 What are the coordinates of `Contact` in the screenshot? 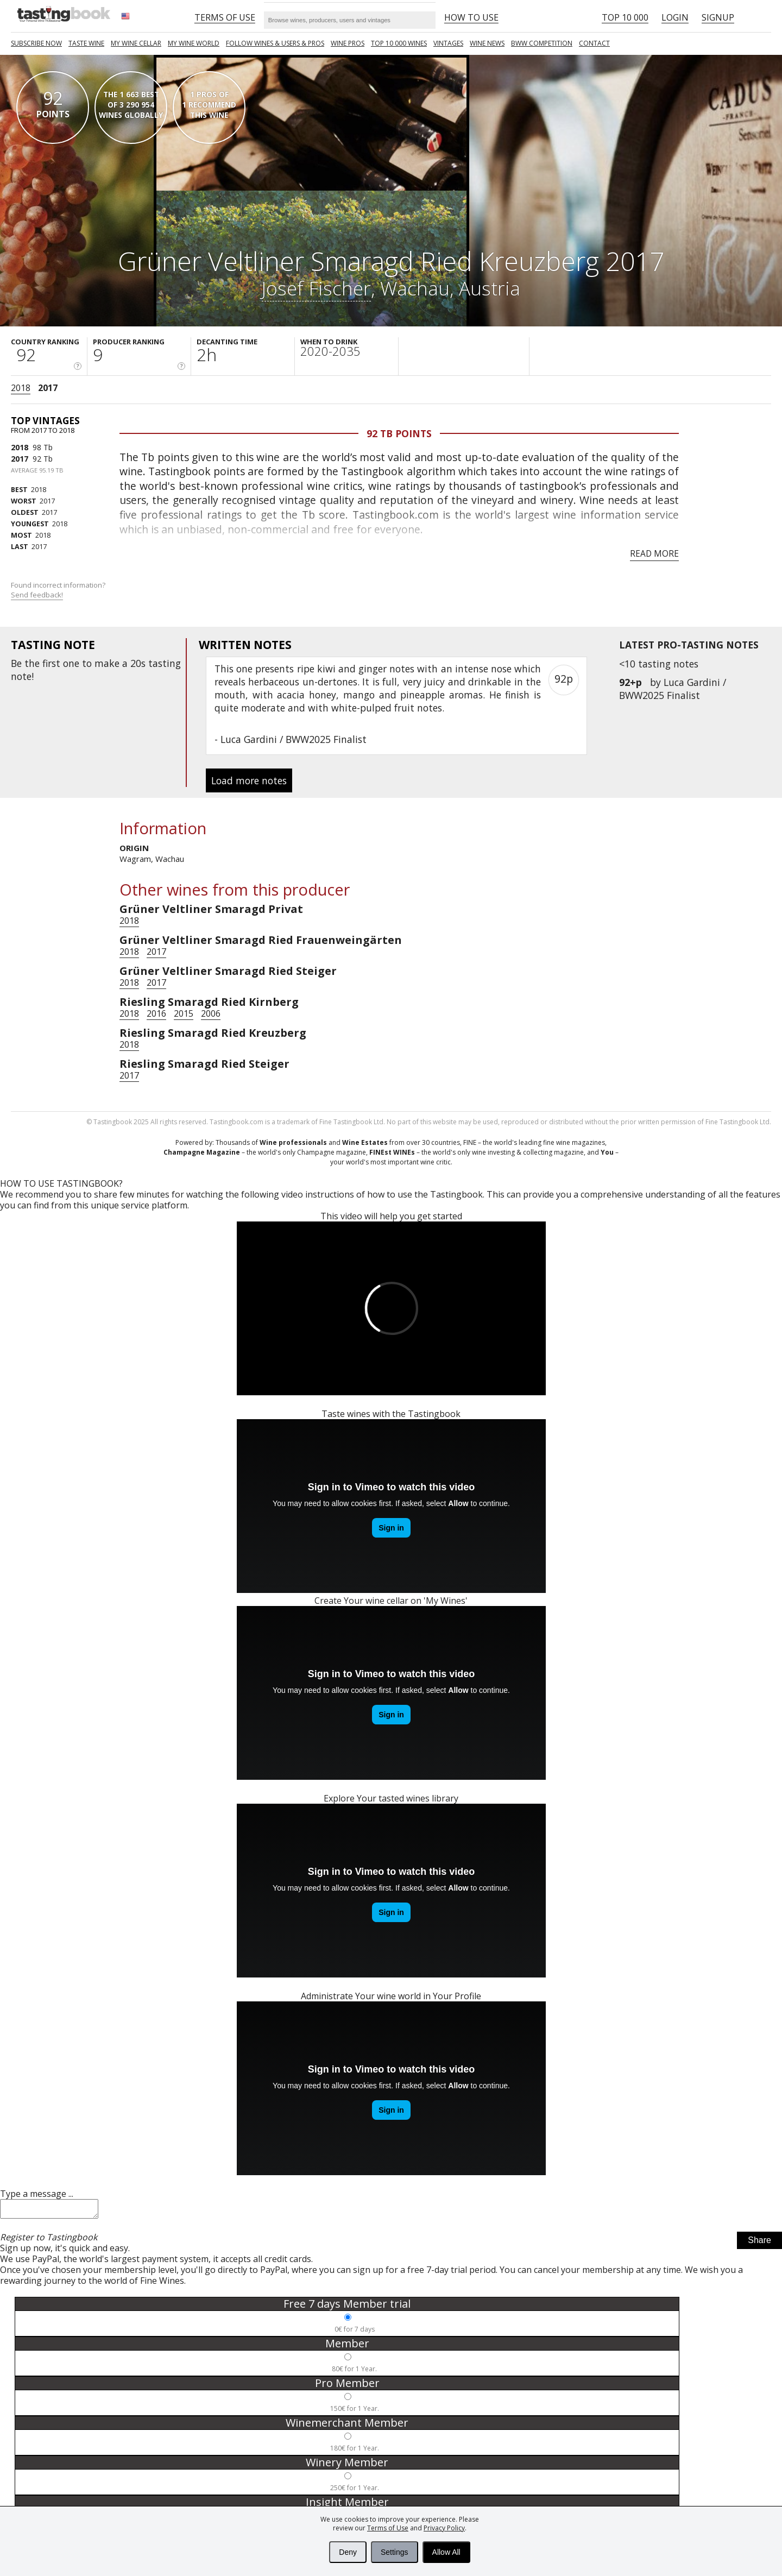 It's located at (594, 43).